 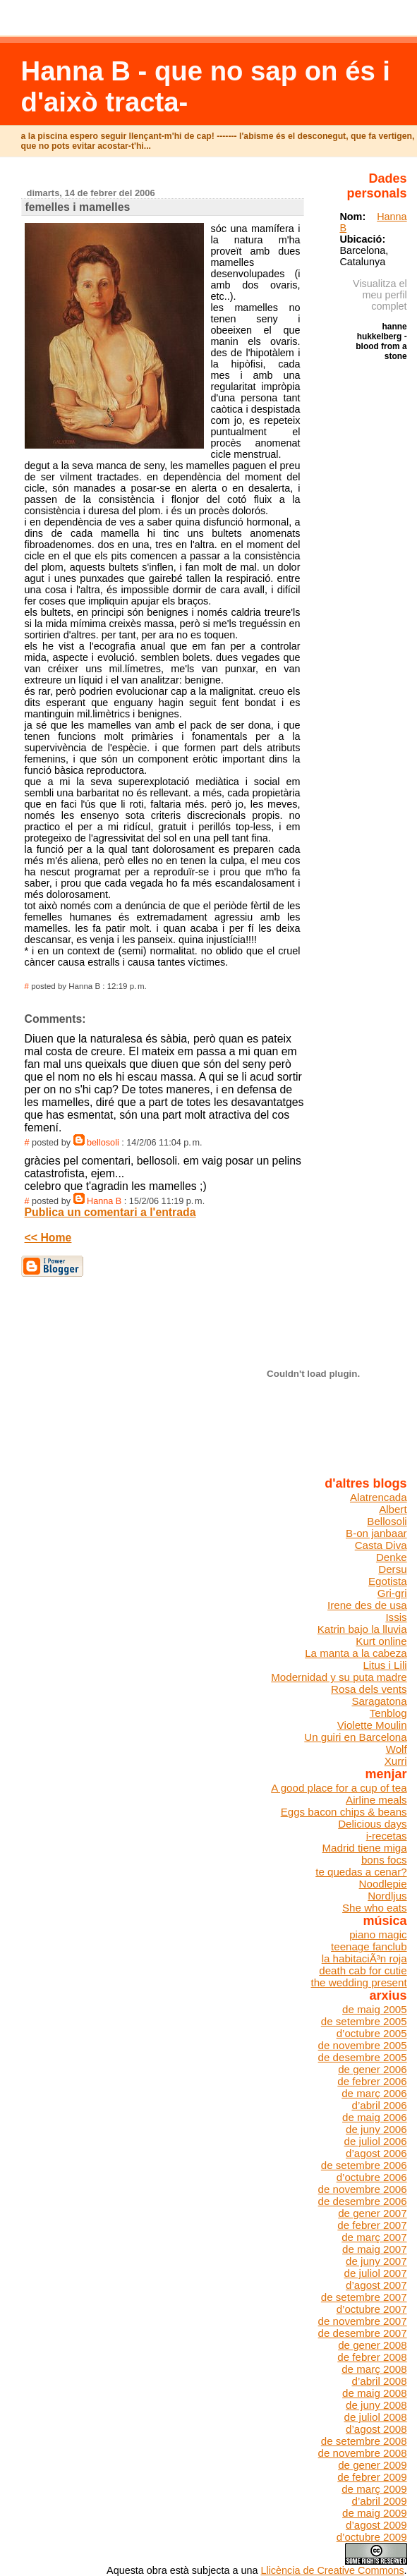 What do you see at coordinates (378, 2105) in the screenshot?
I see `d’abril 2006` at bounding box center [378, 2105].